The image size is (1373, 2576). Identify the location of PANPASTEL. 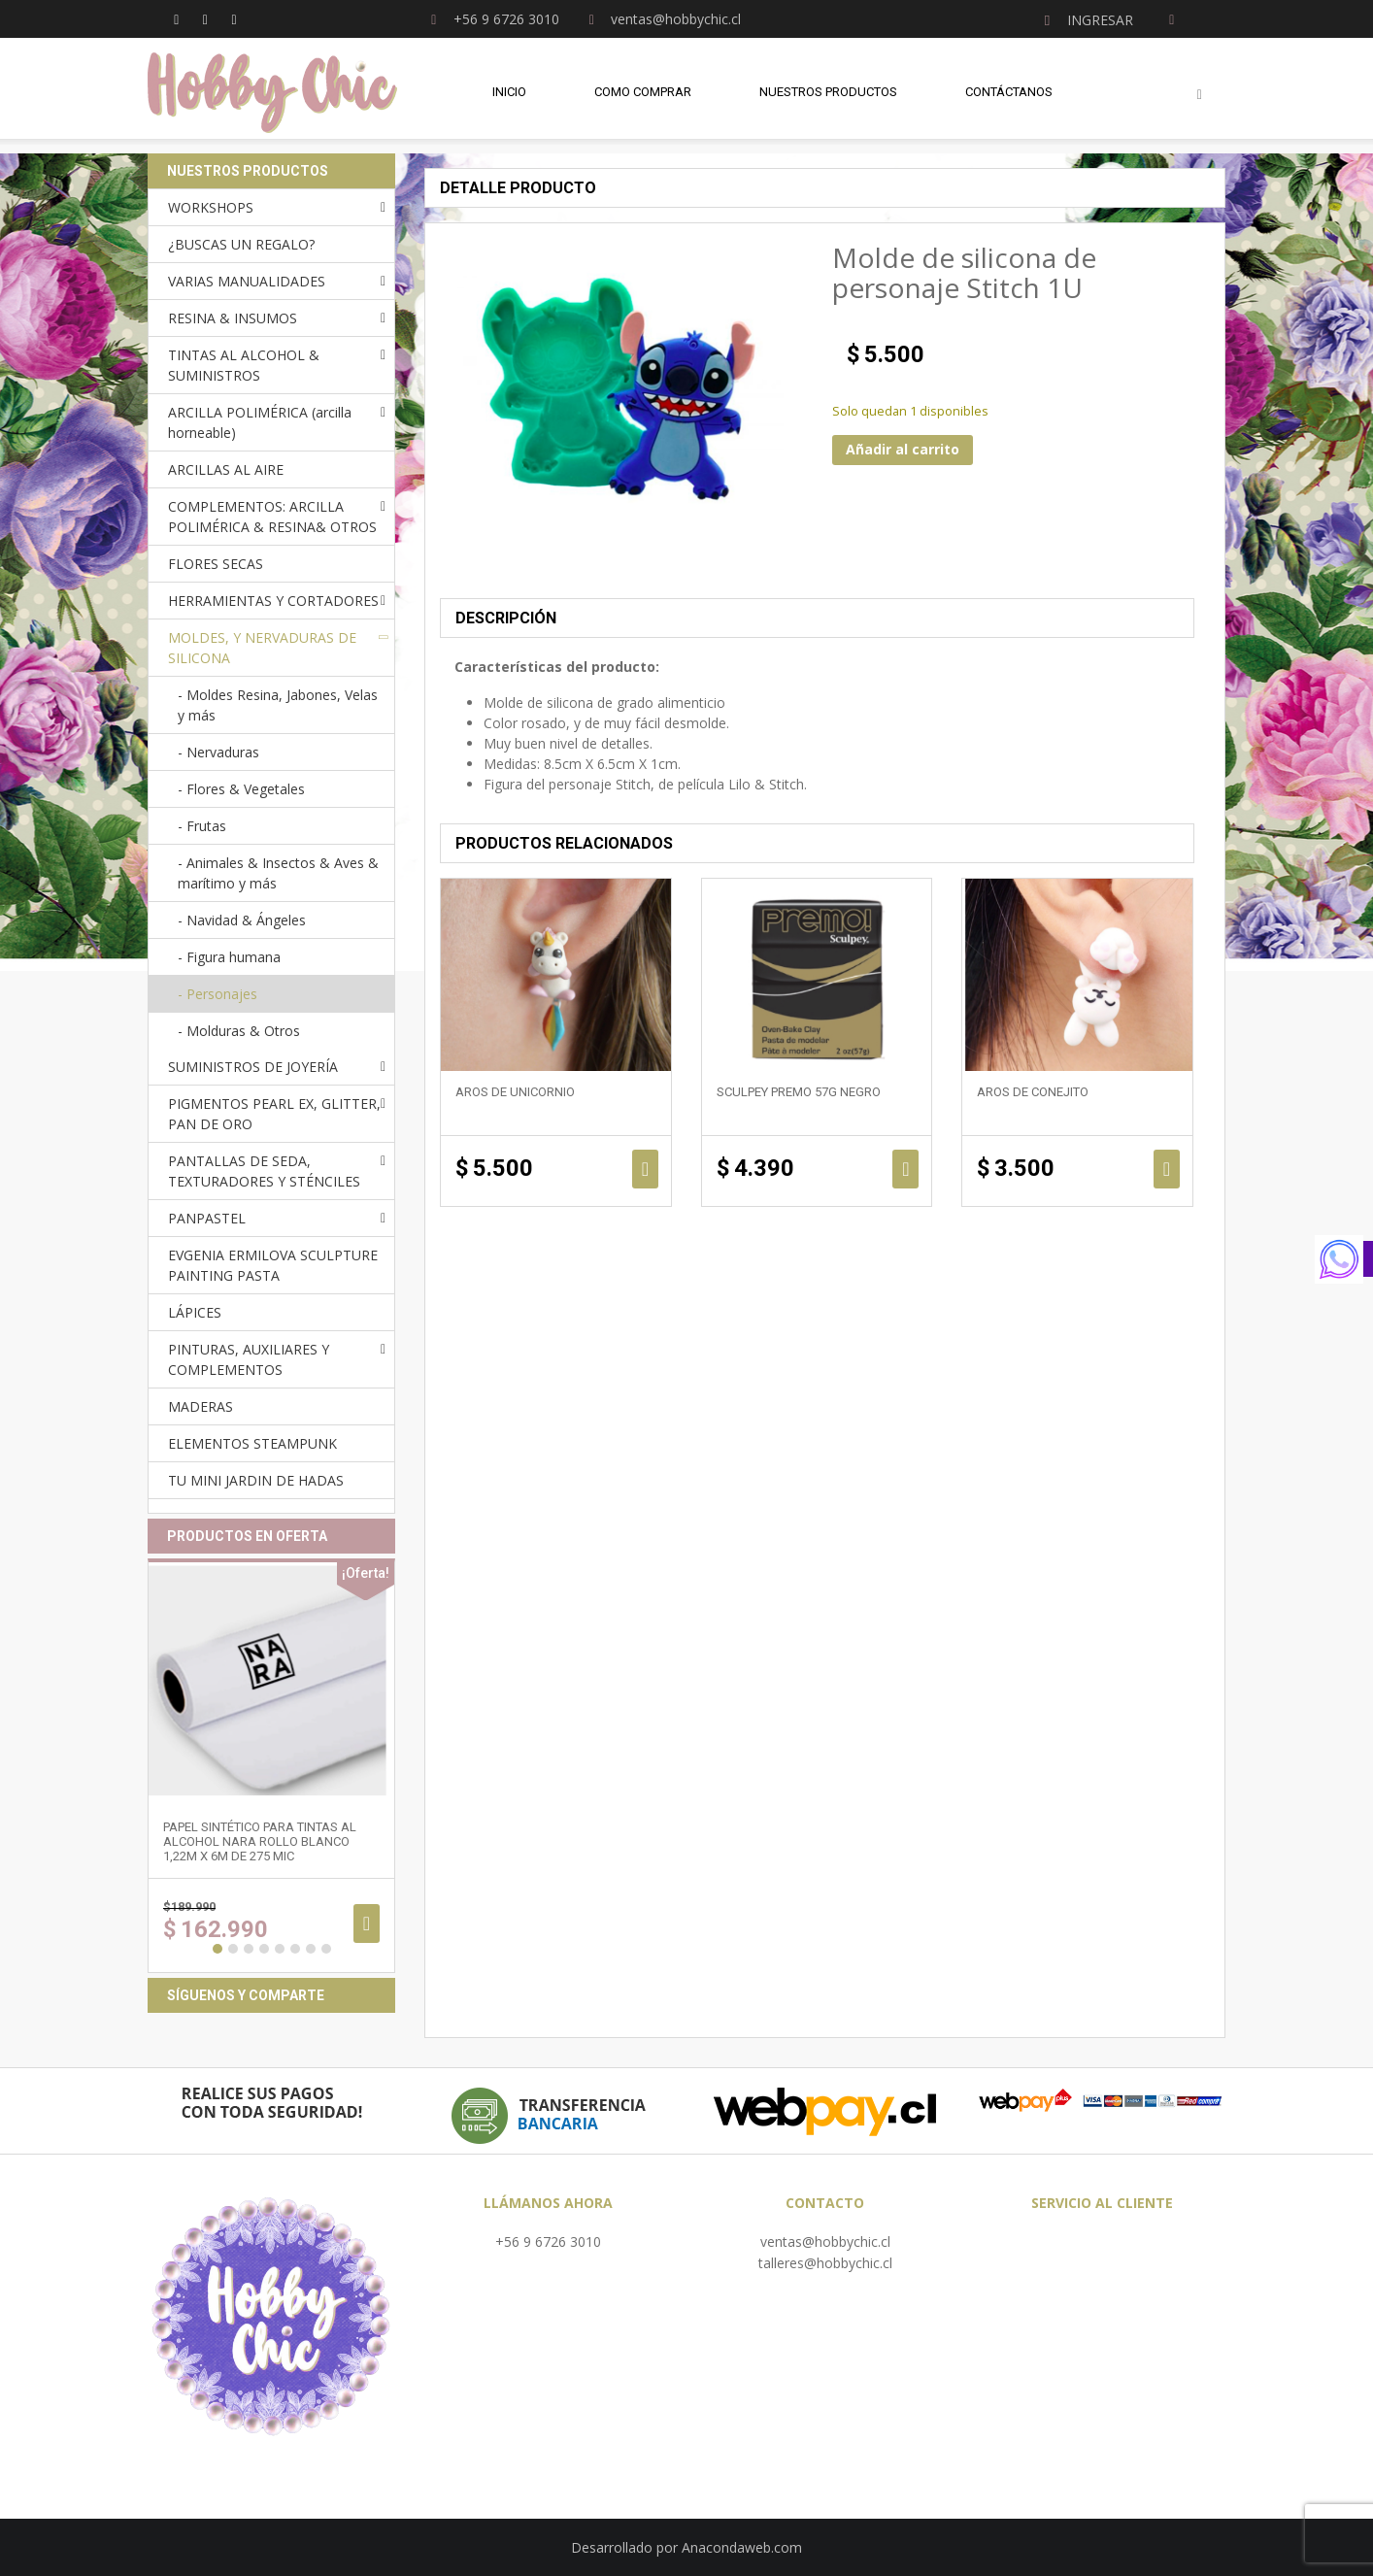
(207, 1218).